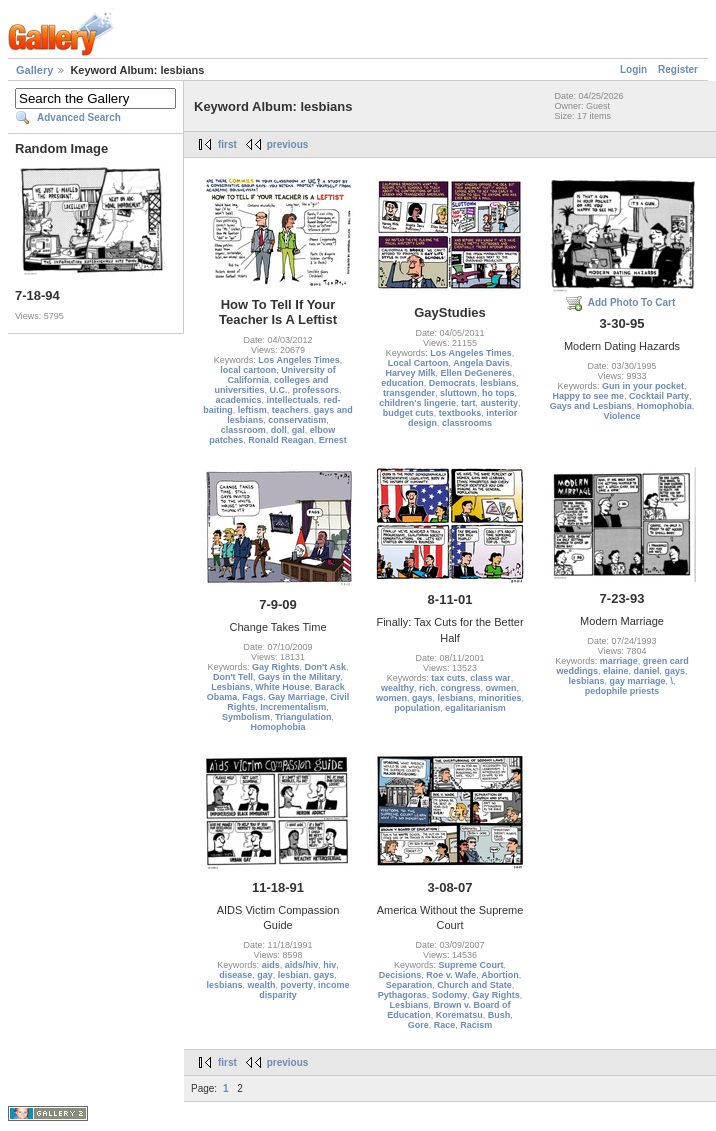 The height and width of the screenshot is (1131, 716). What do you see at coordinates (400, 975) in the screenshot?
I see `Decisions` at bounding box center [400, 975].